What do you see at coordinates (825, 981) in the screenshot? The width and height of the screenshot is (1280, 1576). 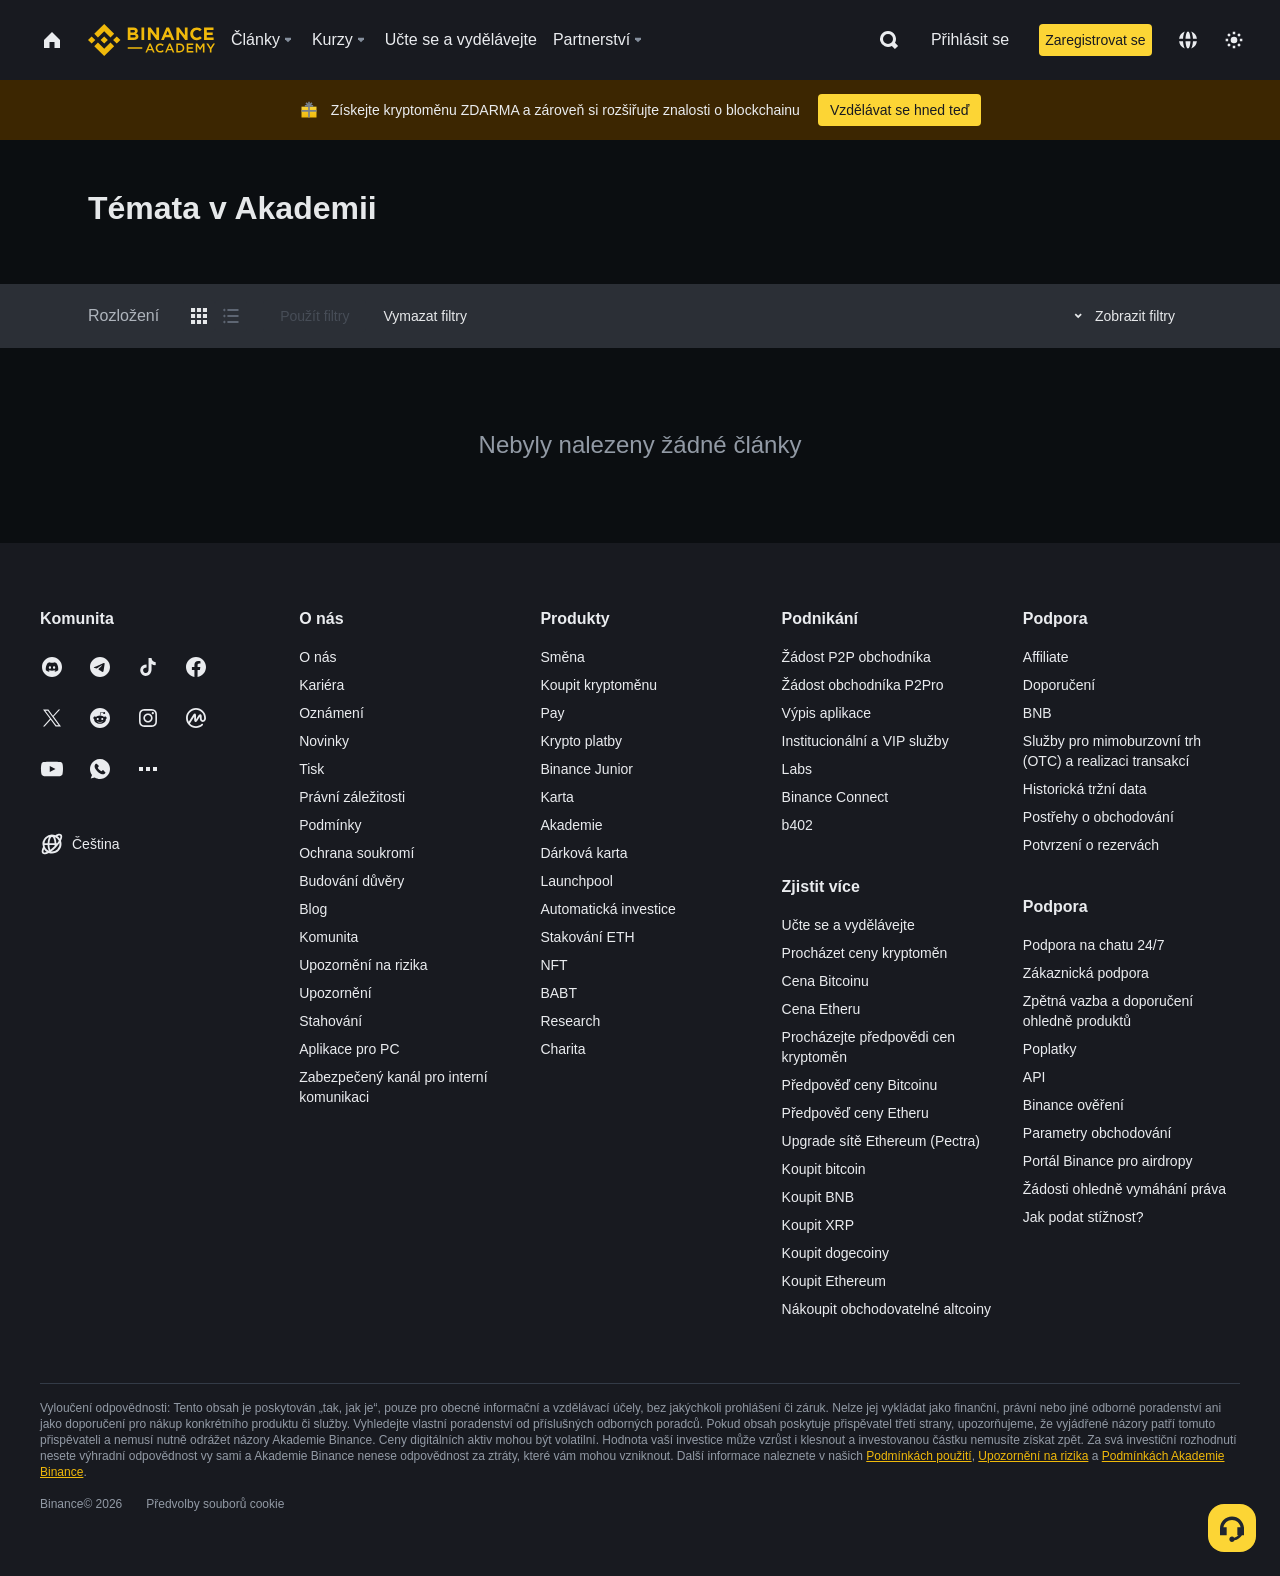 I see `Cena Bitcoinu` at bounding box center [825, 981].